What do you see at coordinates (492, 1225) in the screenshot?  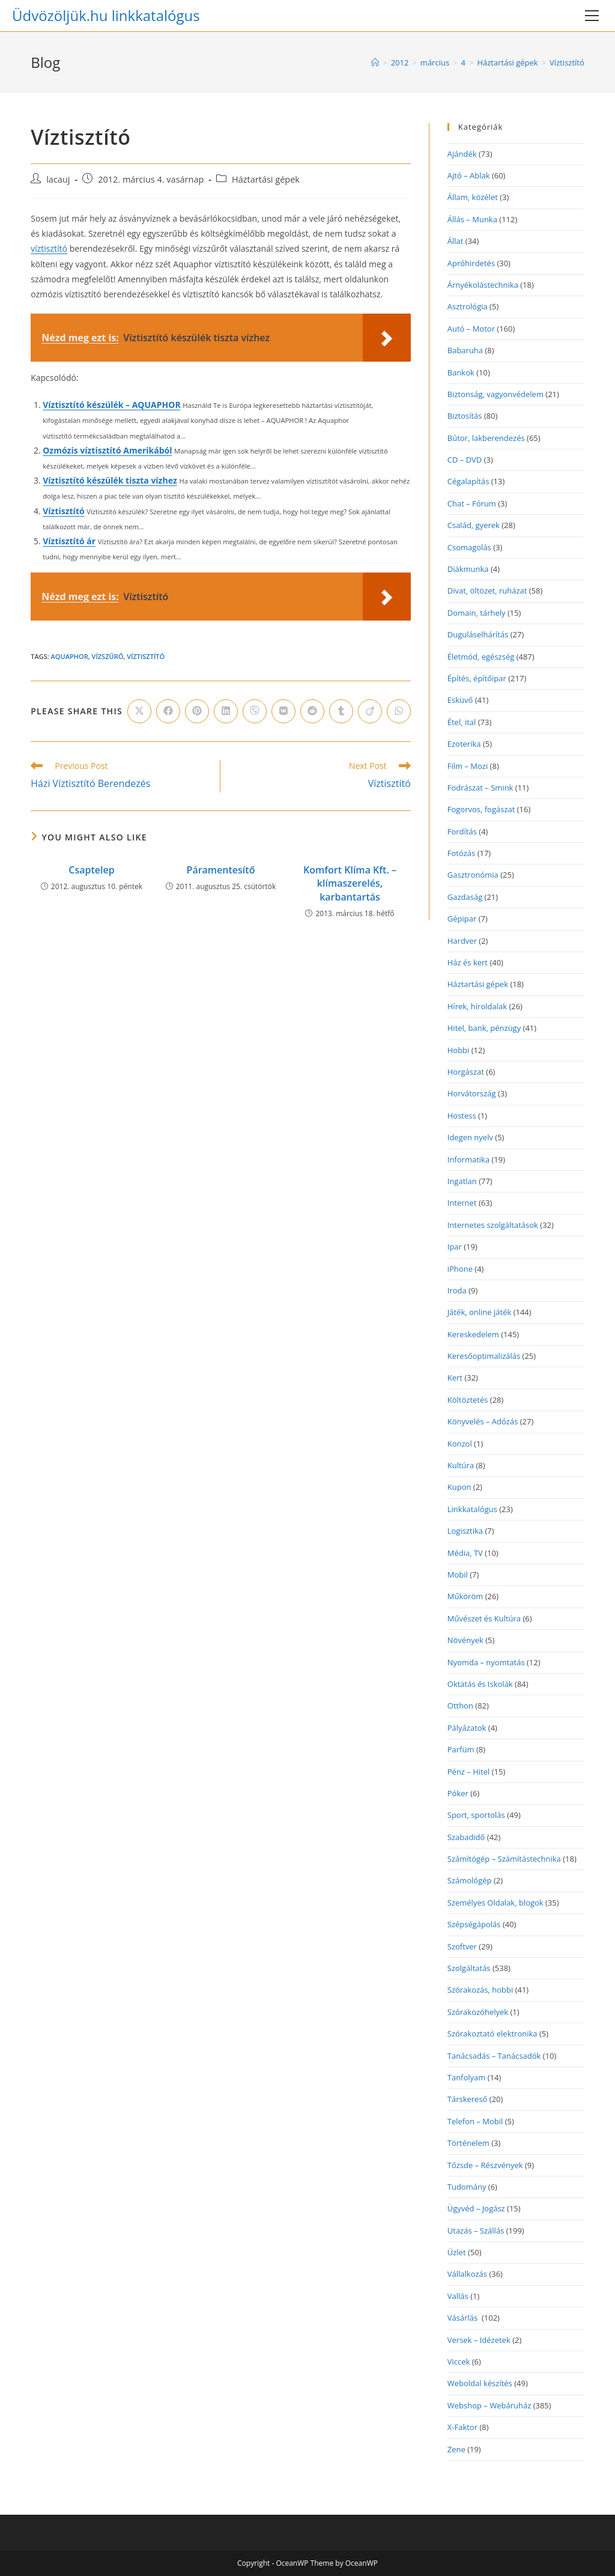 I see `Internetes szolgáltatások` at bounding box center [492, 1225].